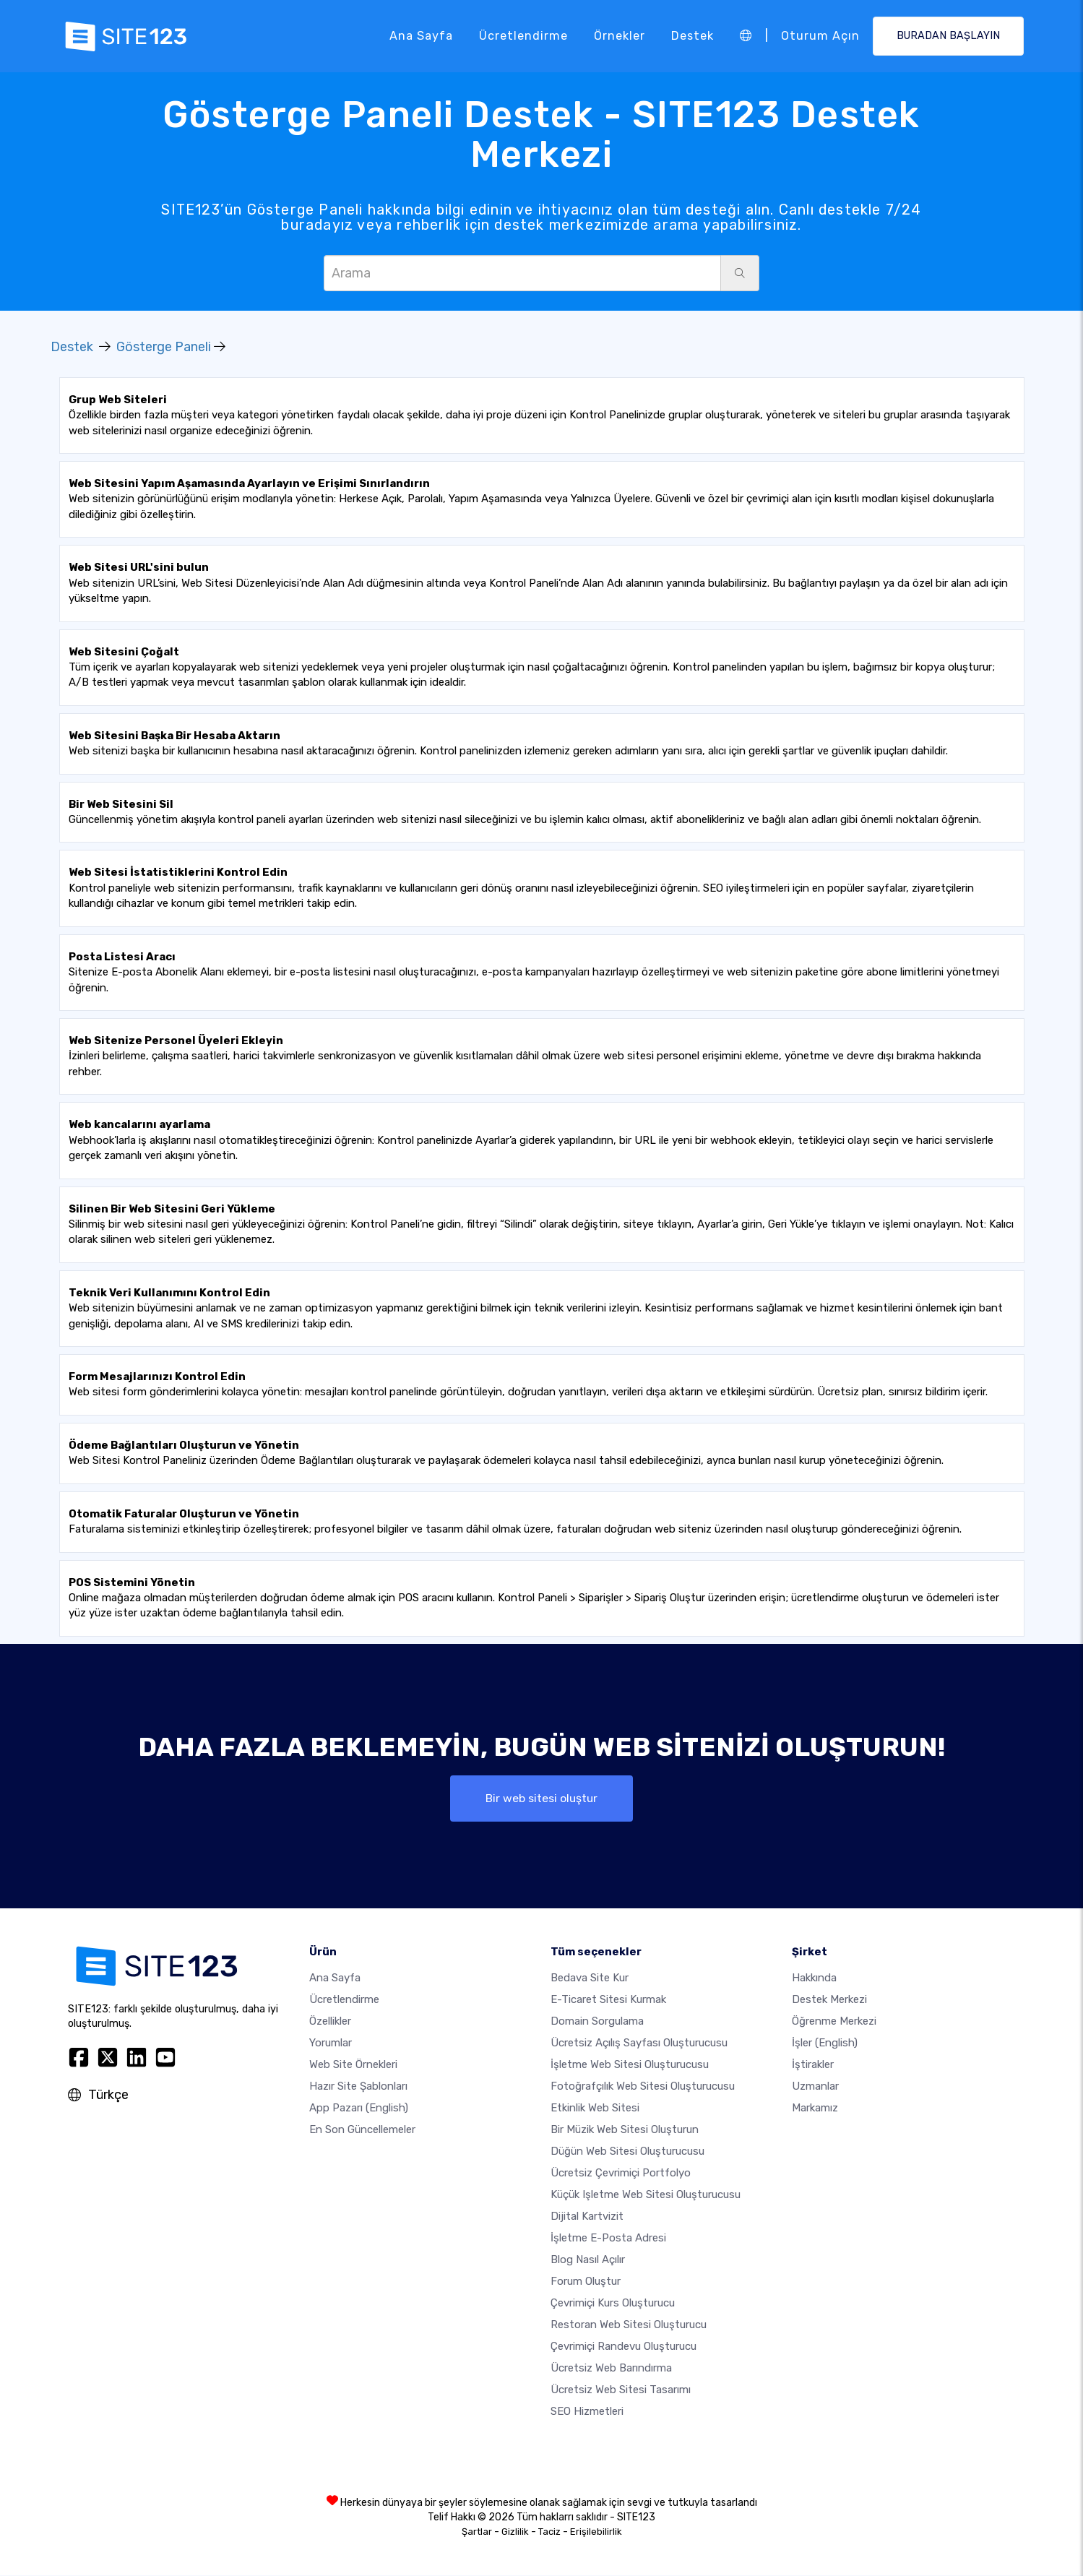  I want to click on İştirakler, so click(813, 2065).